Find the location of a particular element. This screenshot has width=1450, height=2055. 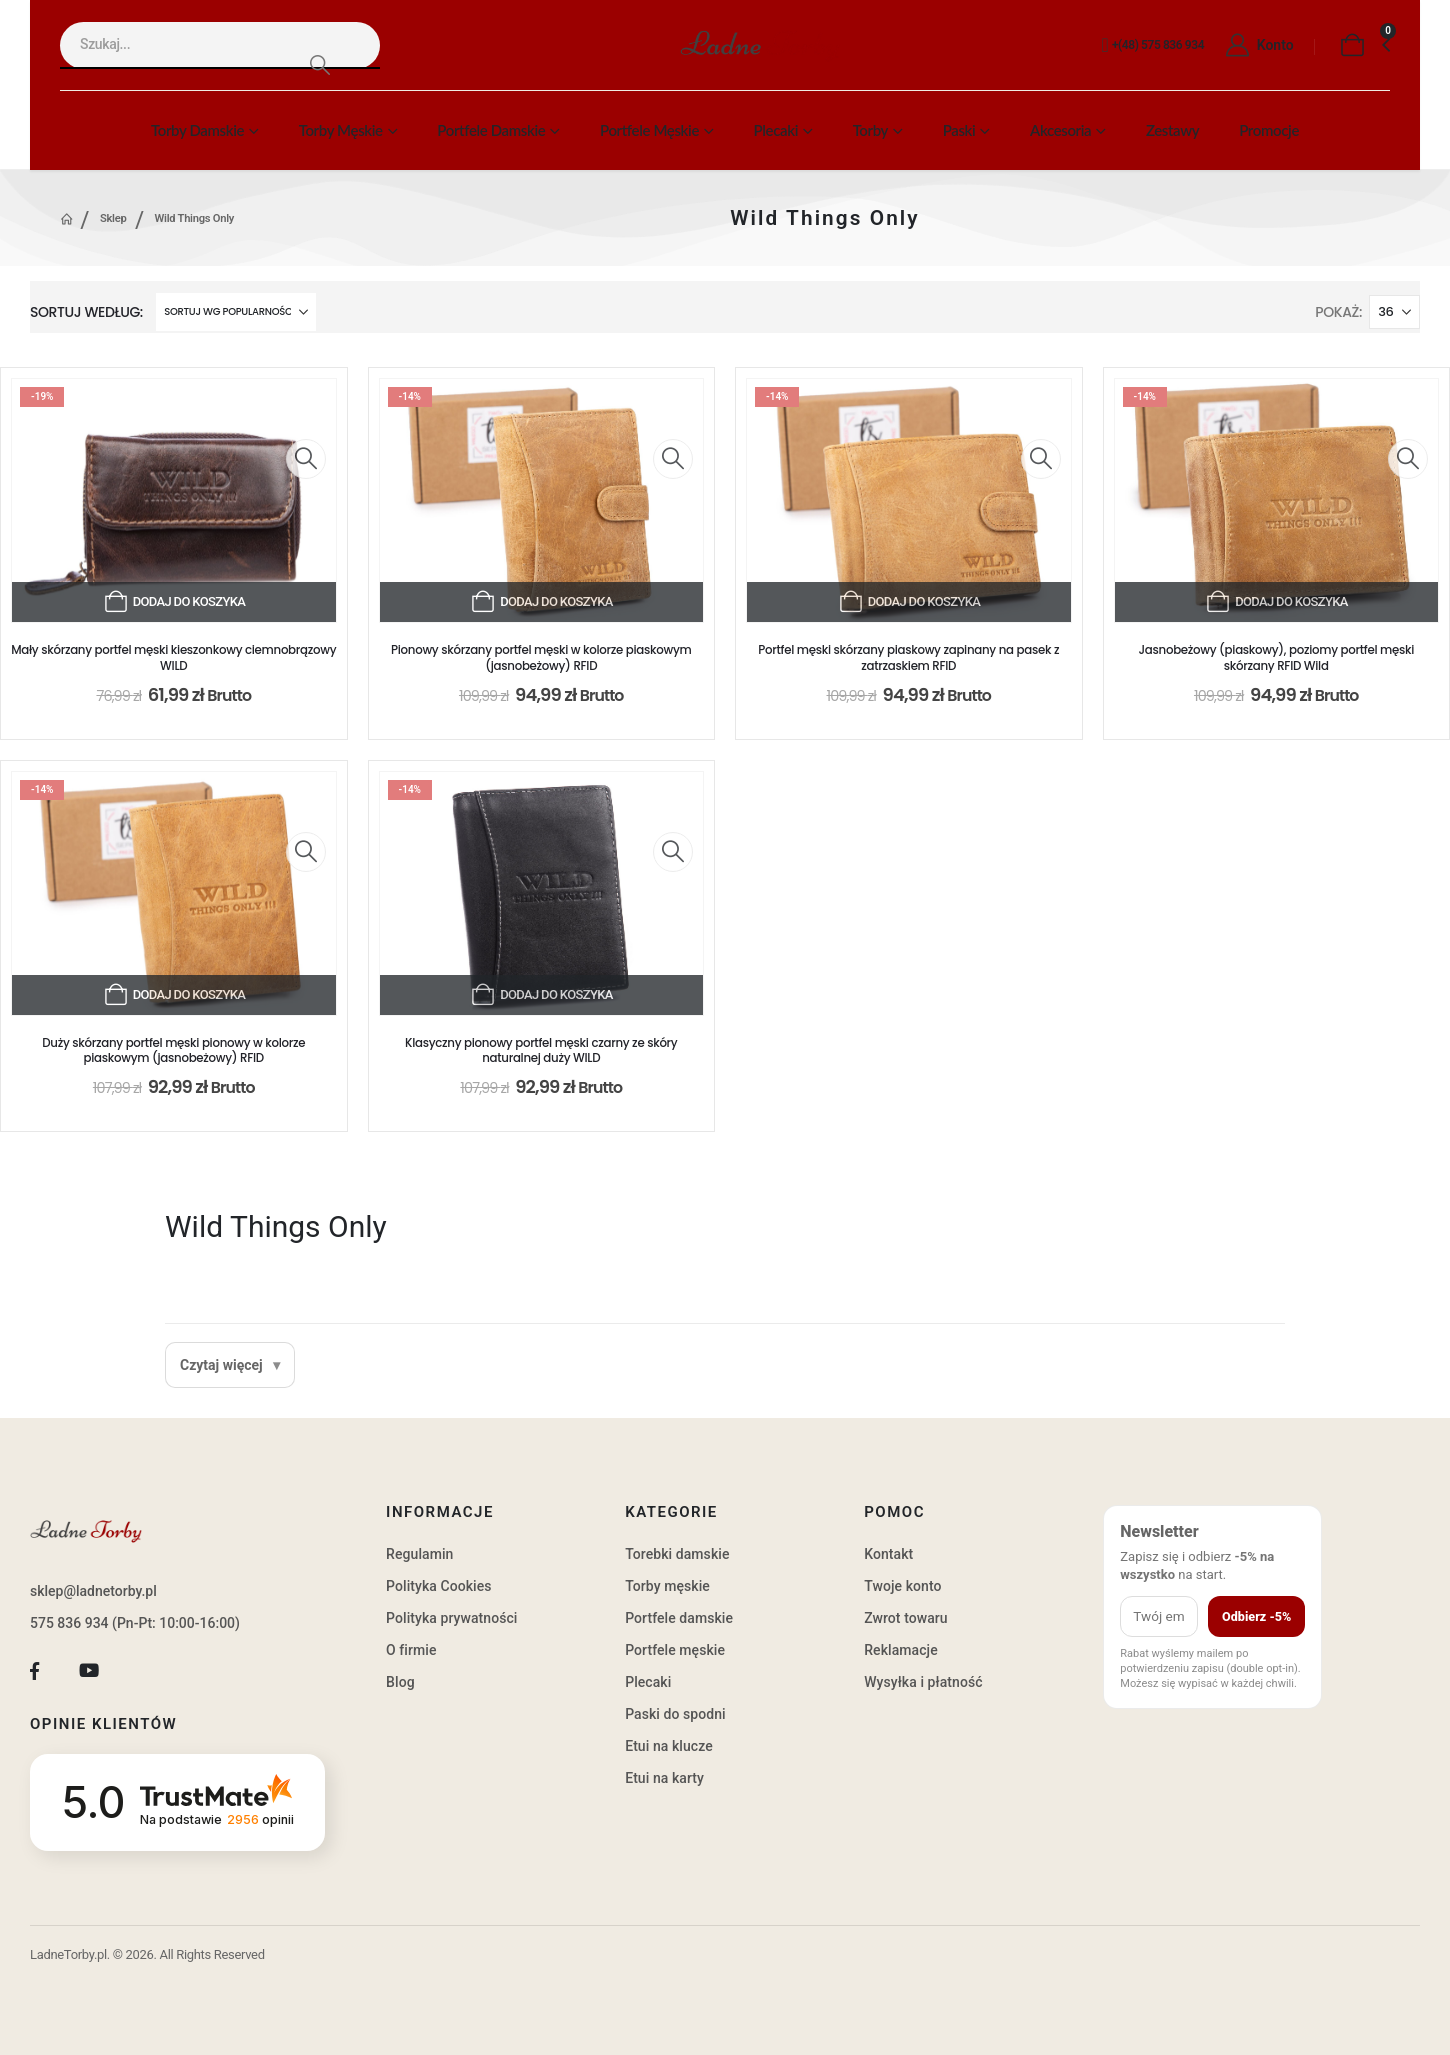

Promocje is located at coordinates (1269, 130).